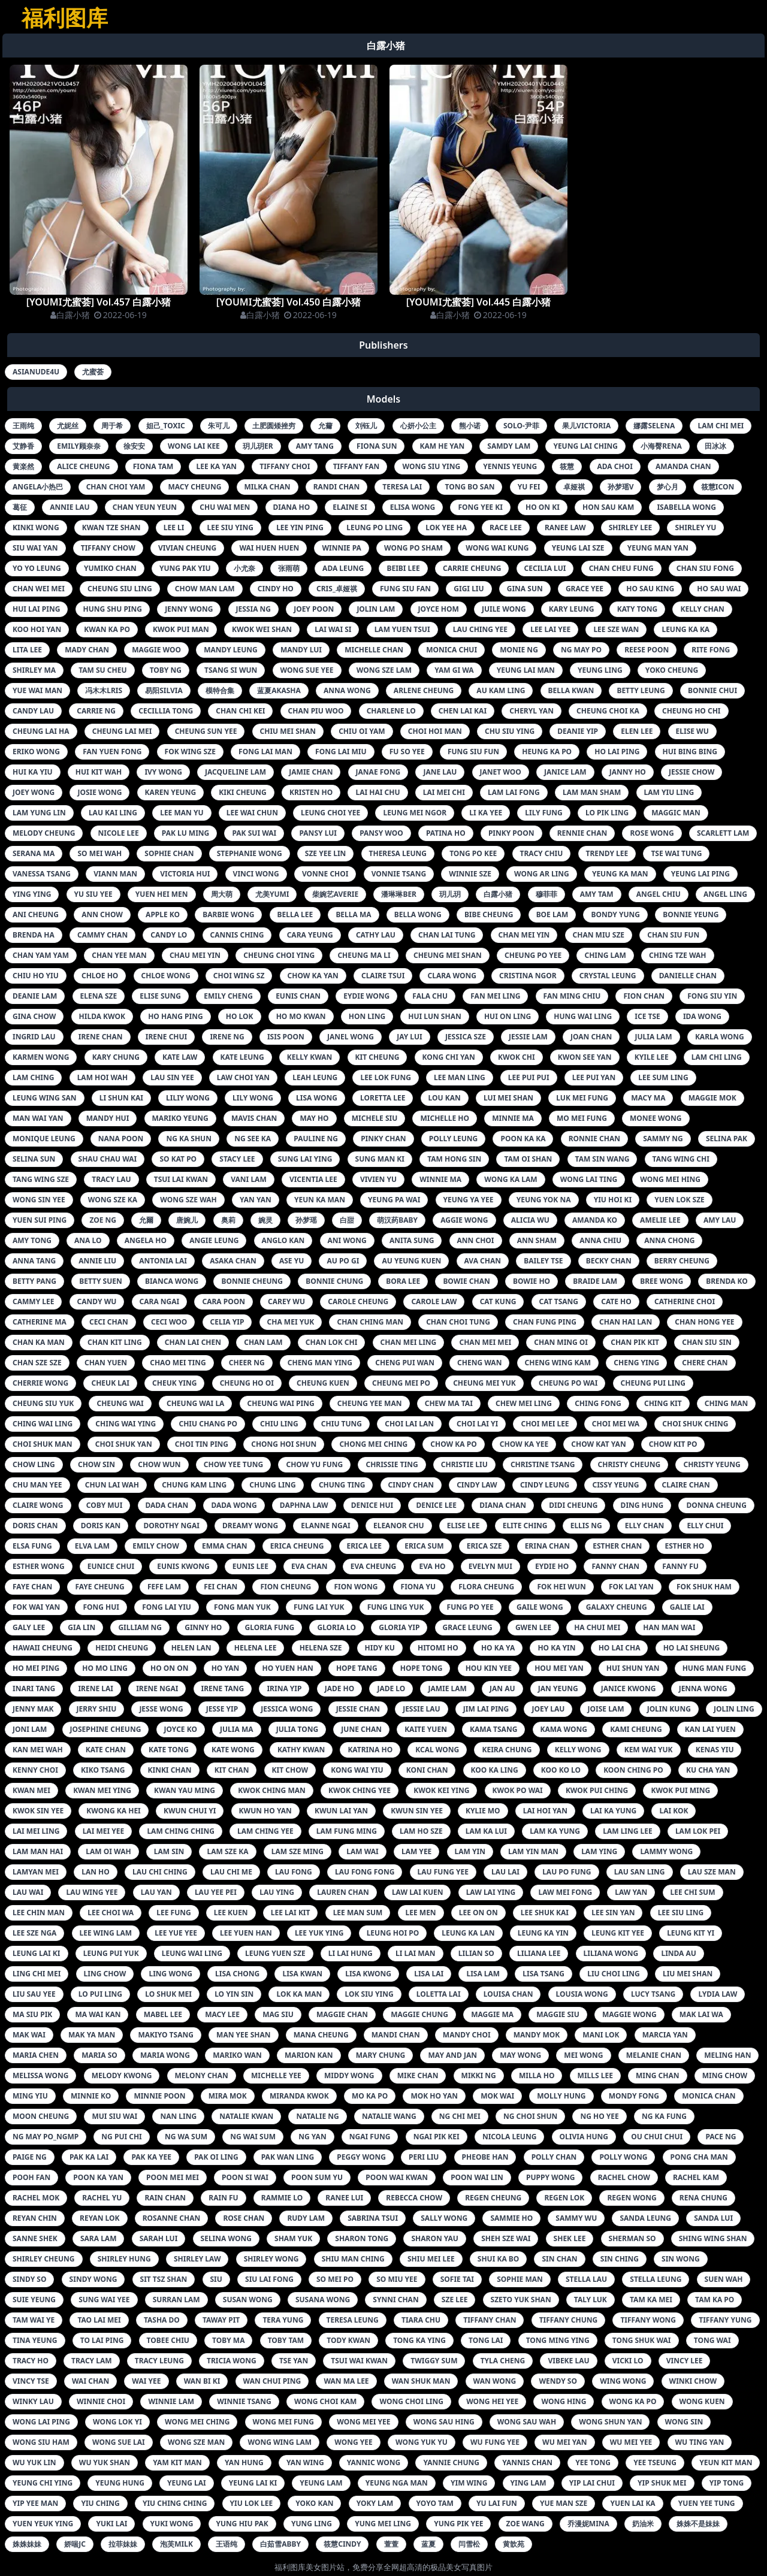 This screenshot has width=767, height=2576. What do you see at coordinates (652, 833) in the screenshot?
I see `rose wong` at bounding box center [652, 833].